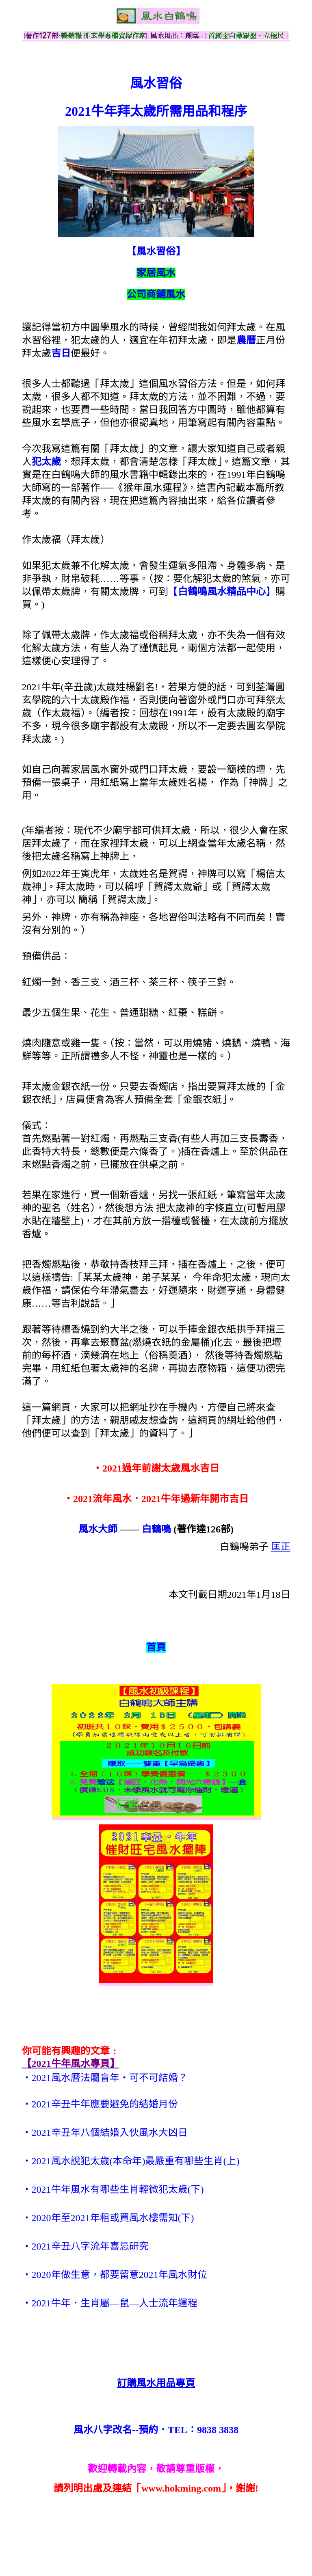 The width and height of the screenshot is (312, 2576). I want to click on ‧2021辛丑年八個結婚入伙風水大凶日, so click(105, 2132).